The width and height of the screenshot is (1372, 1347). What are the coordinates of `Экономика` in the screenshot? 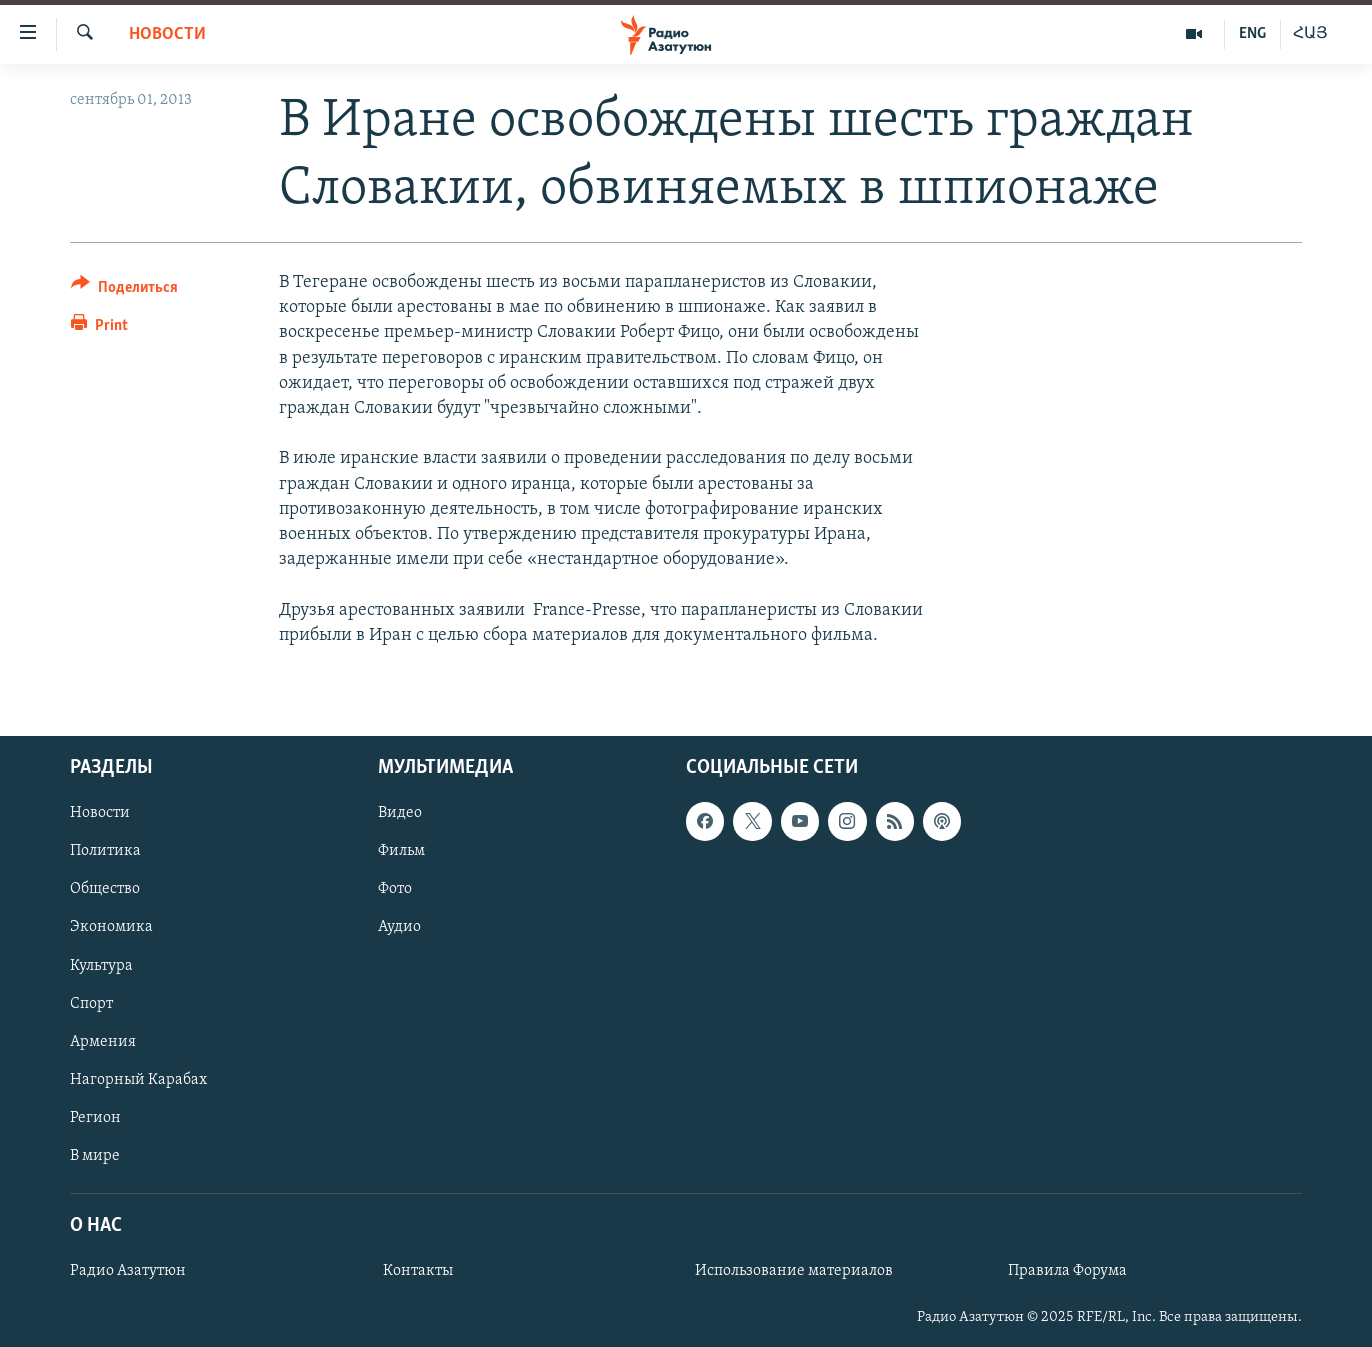 It's located at (111, 927).